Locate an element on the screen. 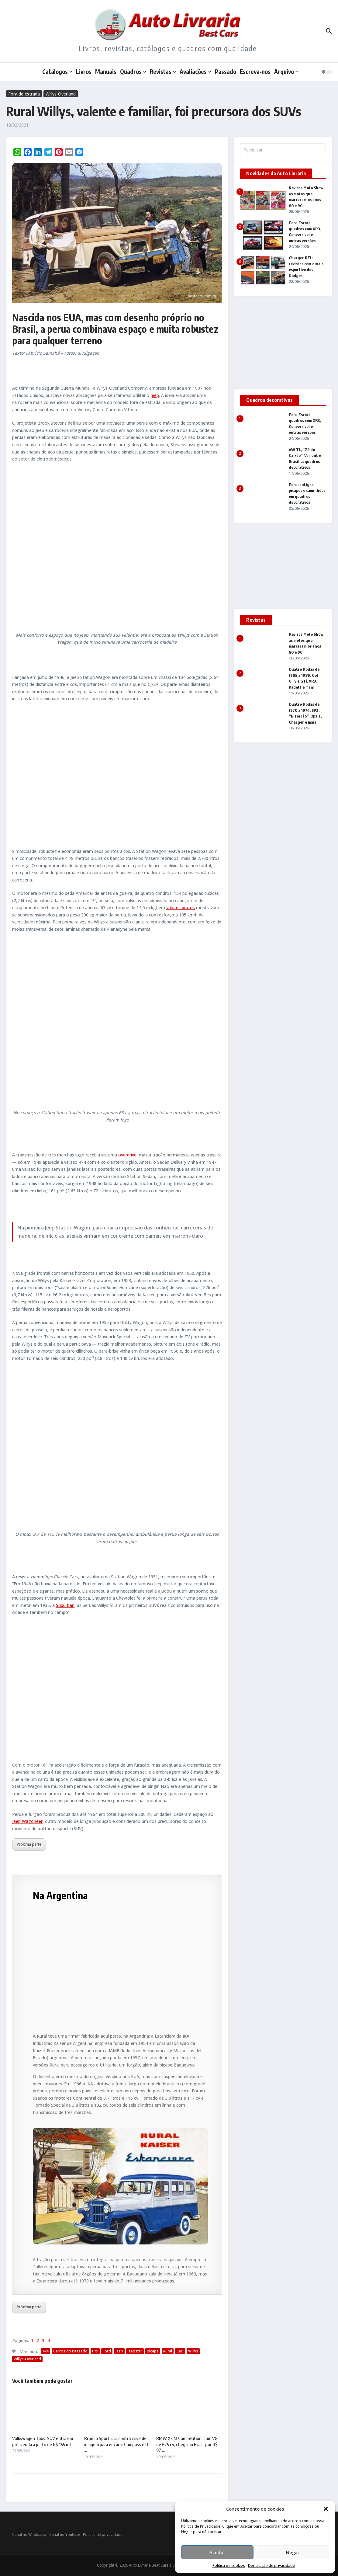 The height and width of the screenshot is (2576, 338). Quadros is located at coordinates (133, 71).